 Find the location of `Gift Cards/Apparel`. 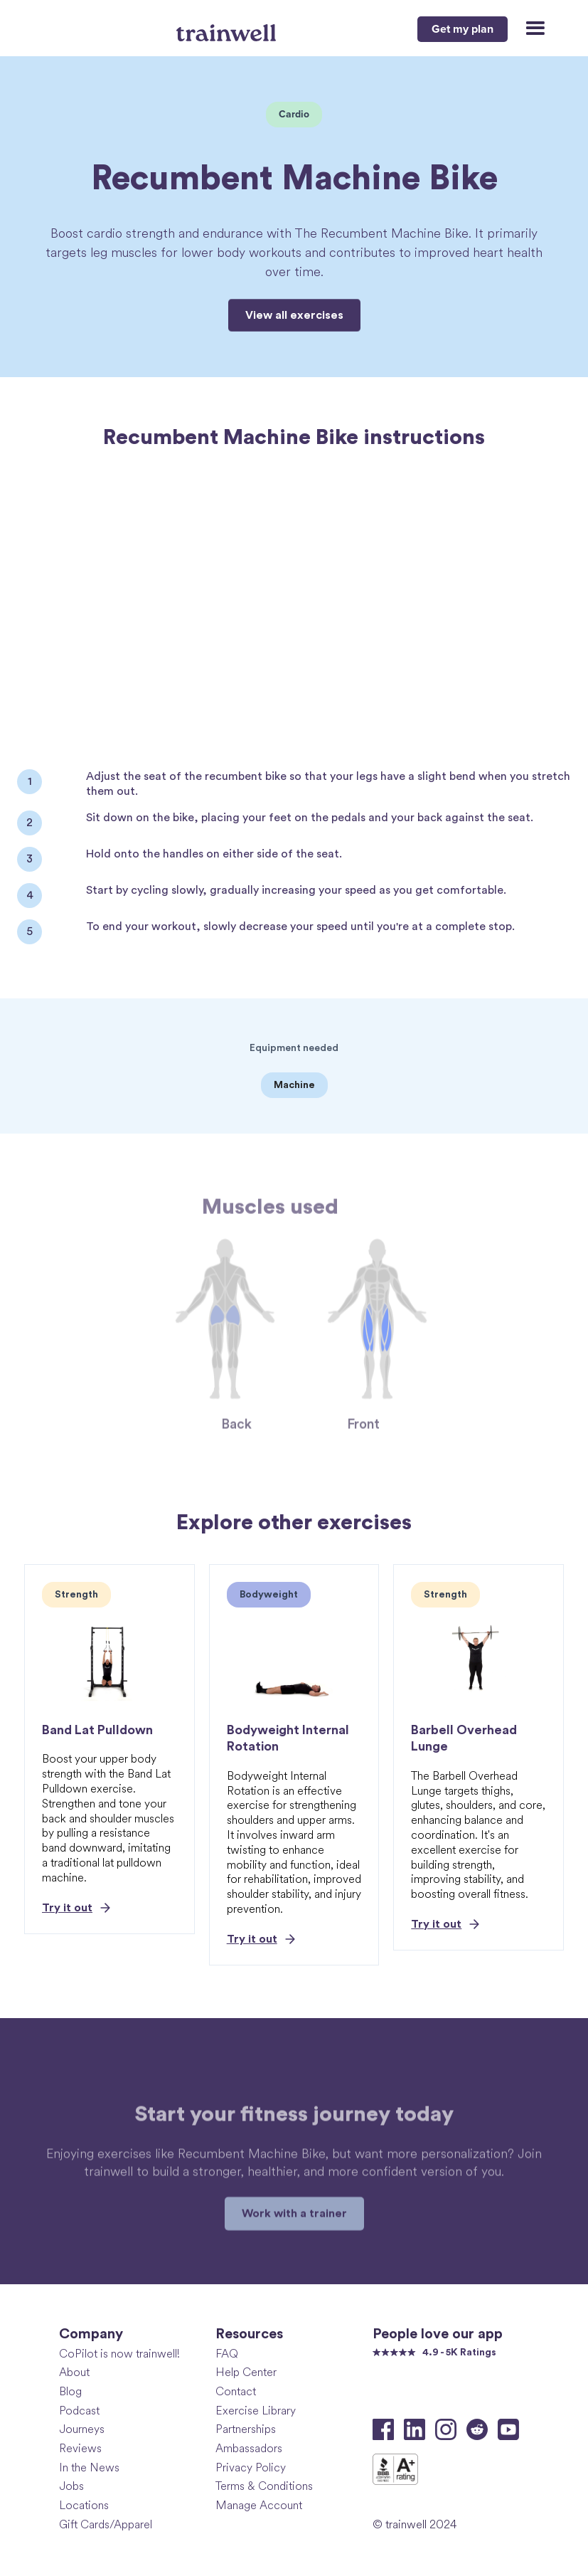

Gift Cards/Apparel is located at coordinates (105, 2524).